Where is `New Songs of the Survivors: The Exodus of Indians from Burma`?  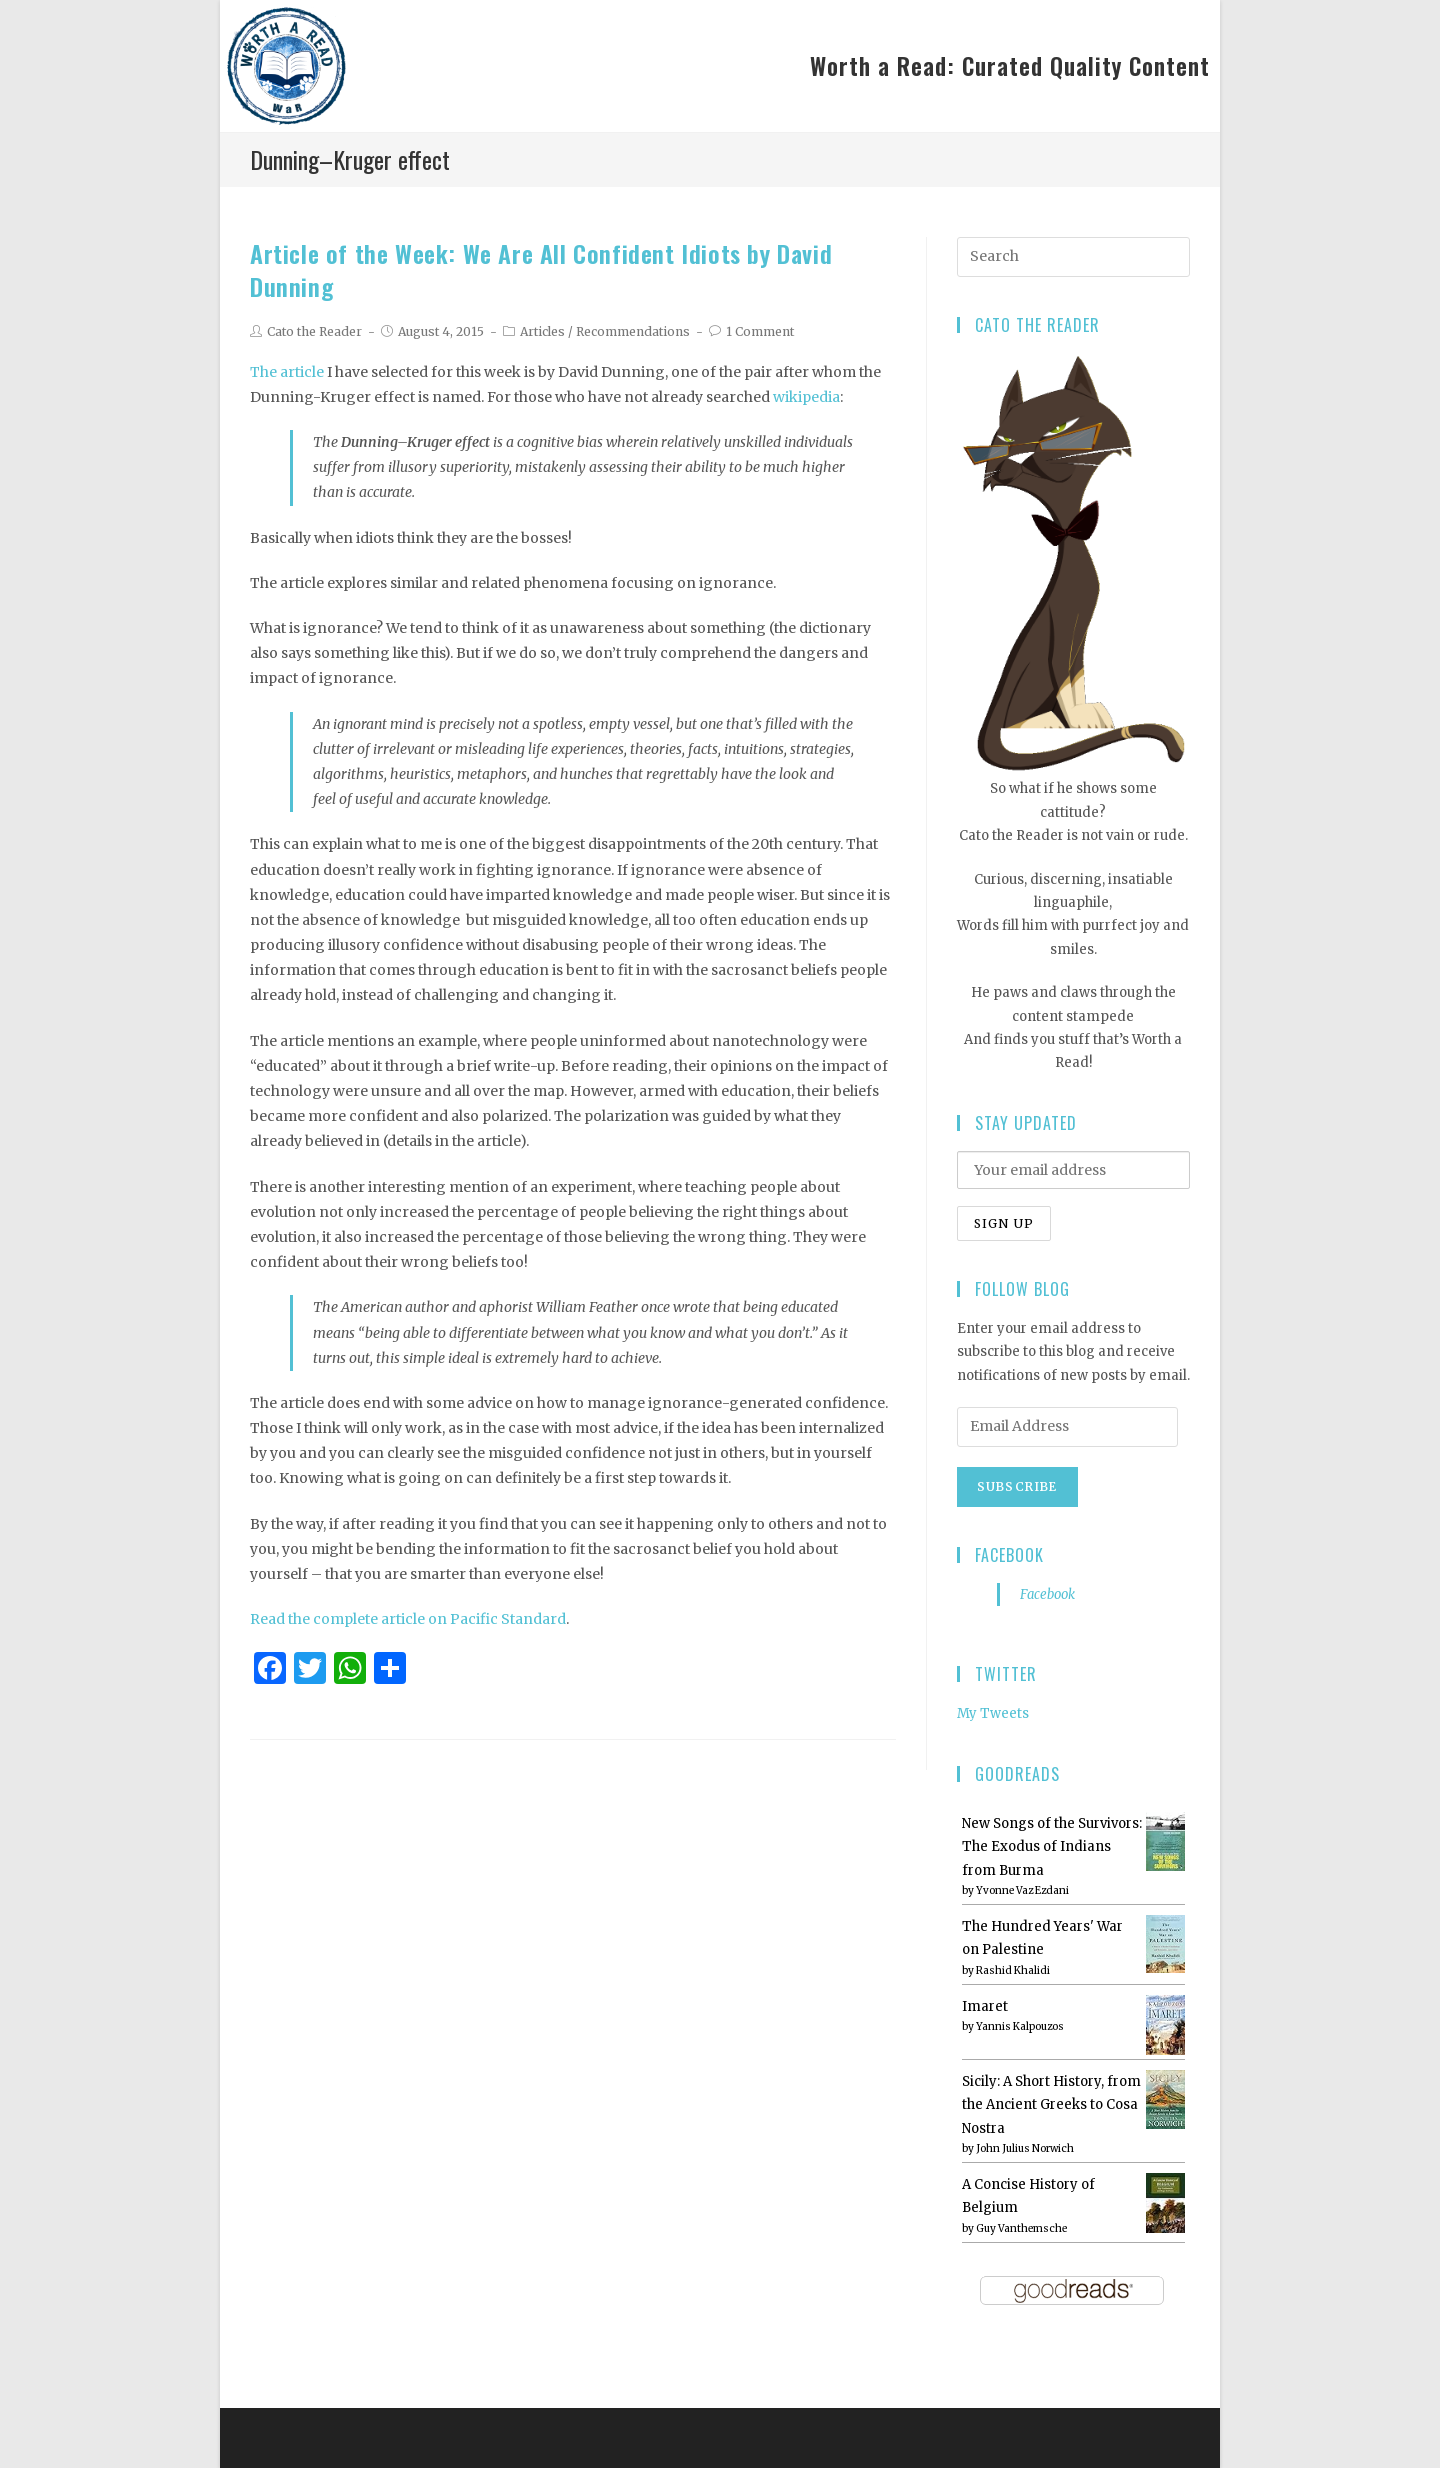
New Songs of the Survivors: The Exodus of Indians from Burma is located at coordinates (1052, 1847).